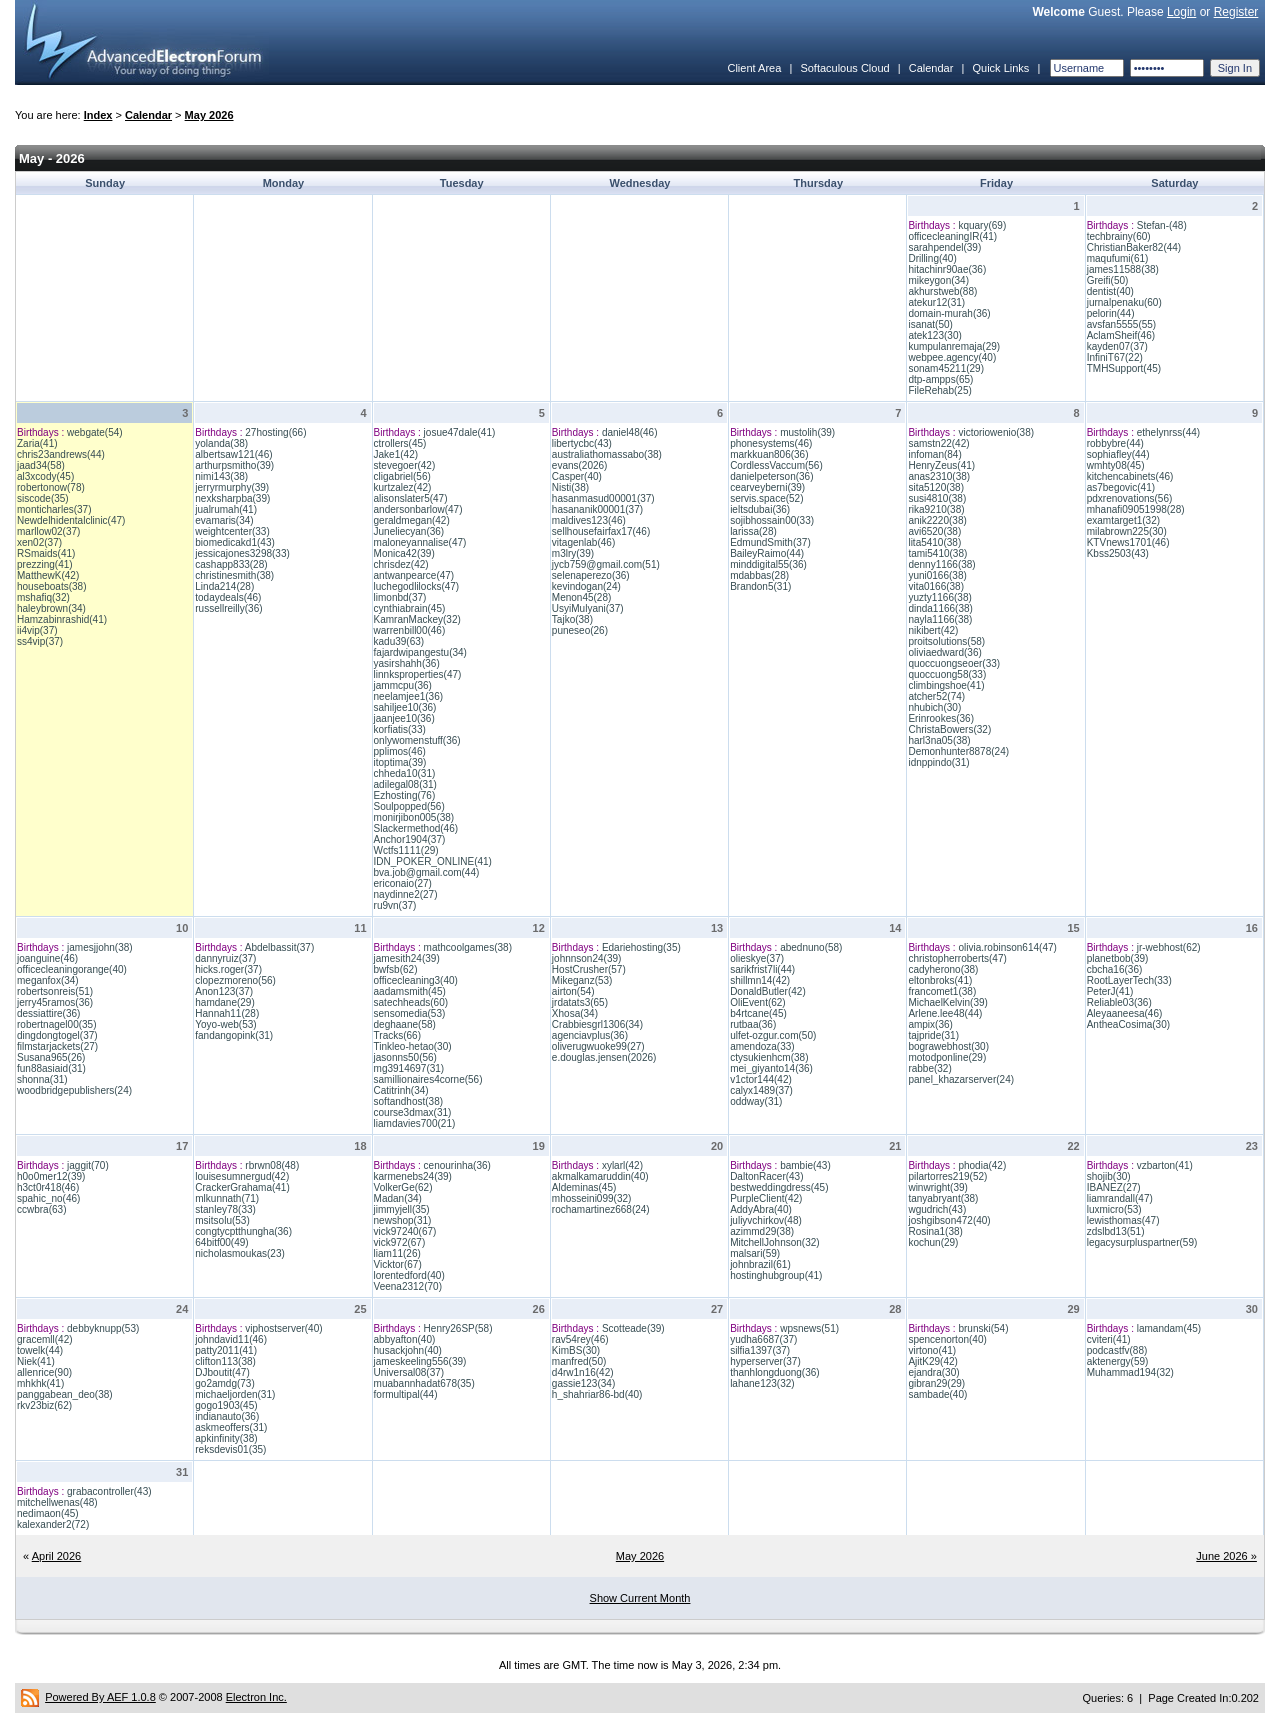 The width and height of the screenshot is (1280, 1725). What do you see at coordinates (415, 1123) in the screenshot?
I see `liamdavies700(21)` at bounding box center [415, 1123].